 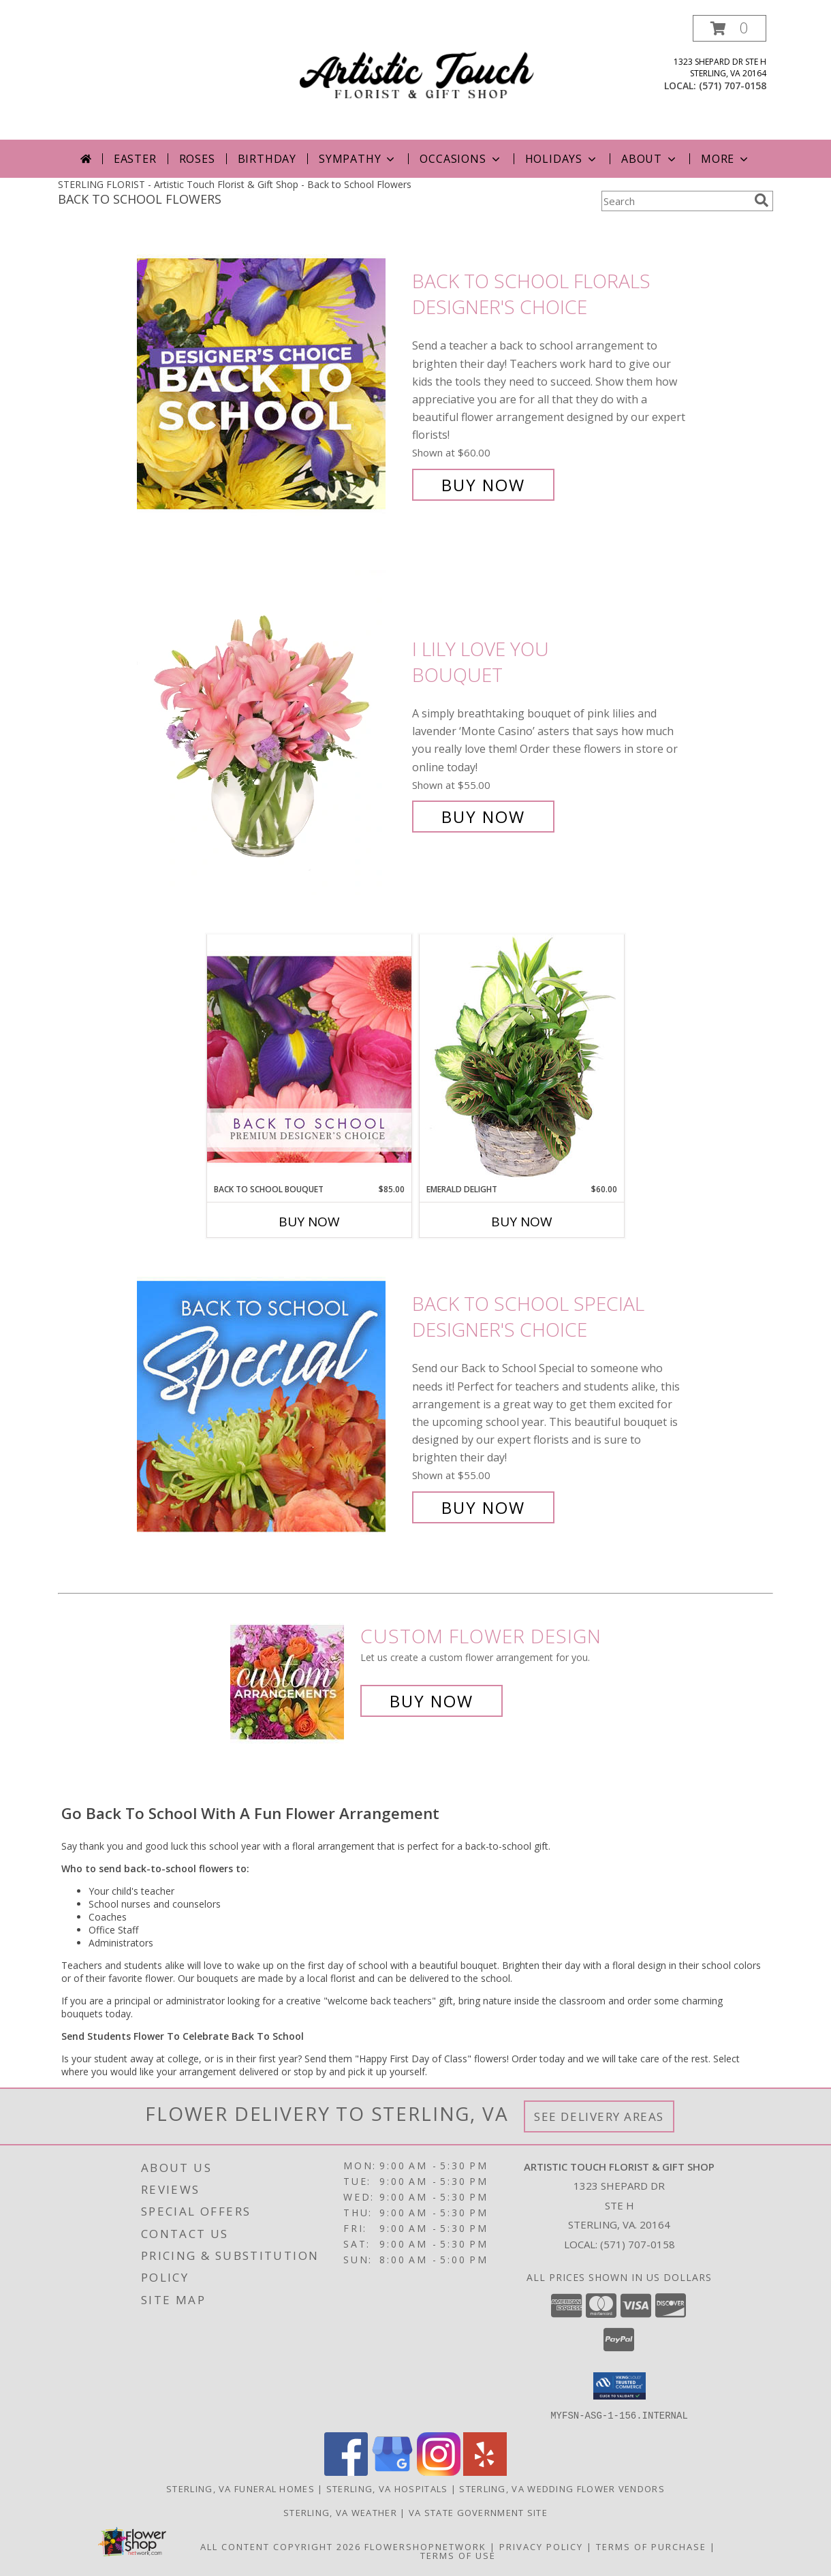 What do you see at coordinates (458, 2555) in the screenshot?
I see `Terms of Use [Open Terms of Use in new window]` at bounding box center [458, 2555].